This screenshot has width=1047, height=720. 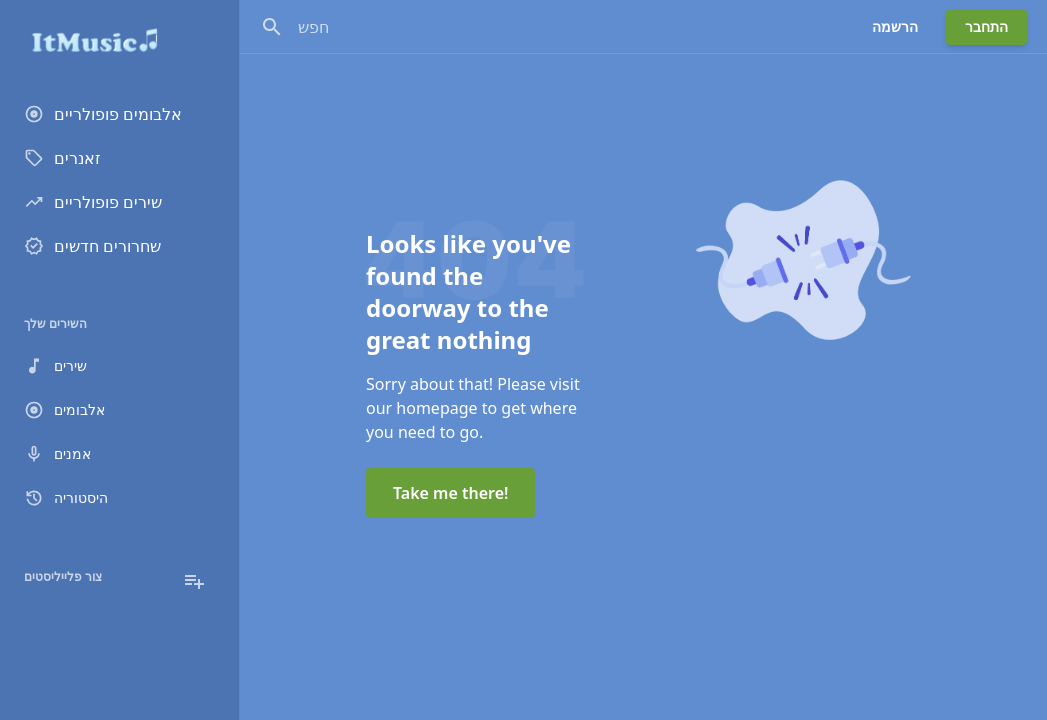 What do you see at coordinates (103, 114) in the screenshot?
I see `אלבומים פופולריים` at bounding box center [103, 114].